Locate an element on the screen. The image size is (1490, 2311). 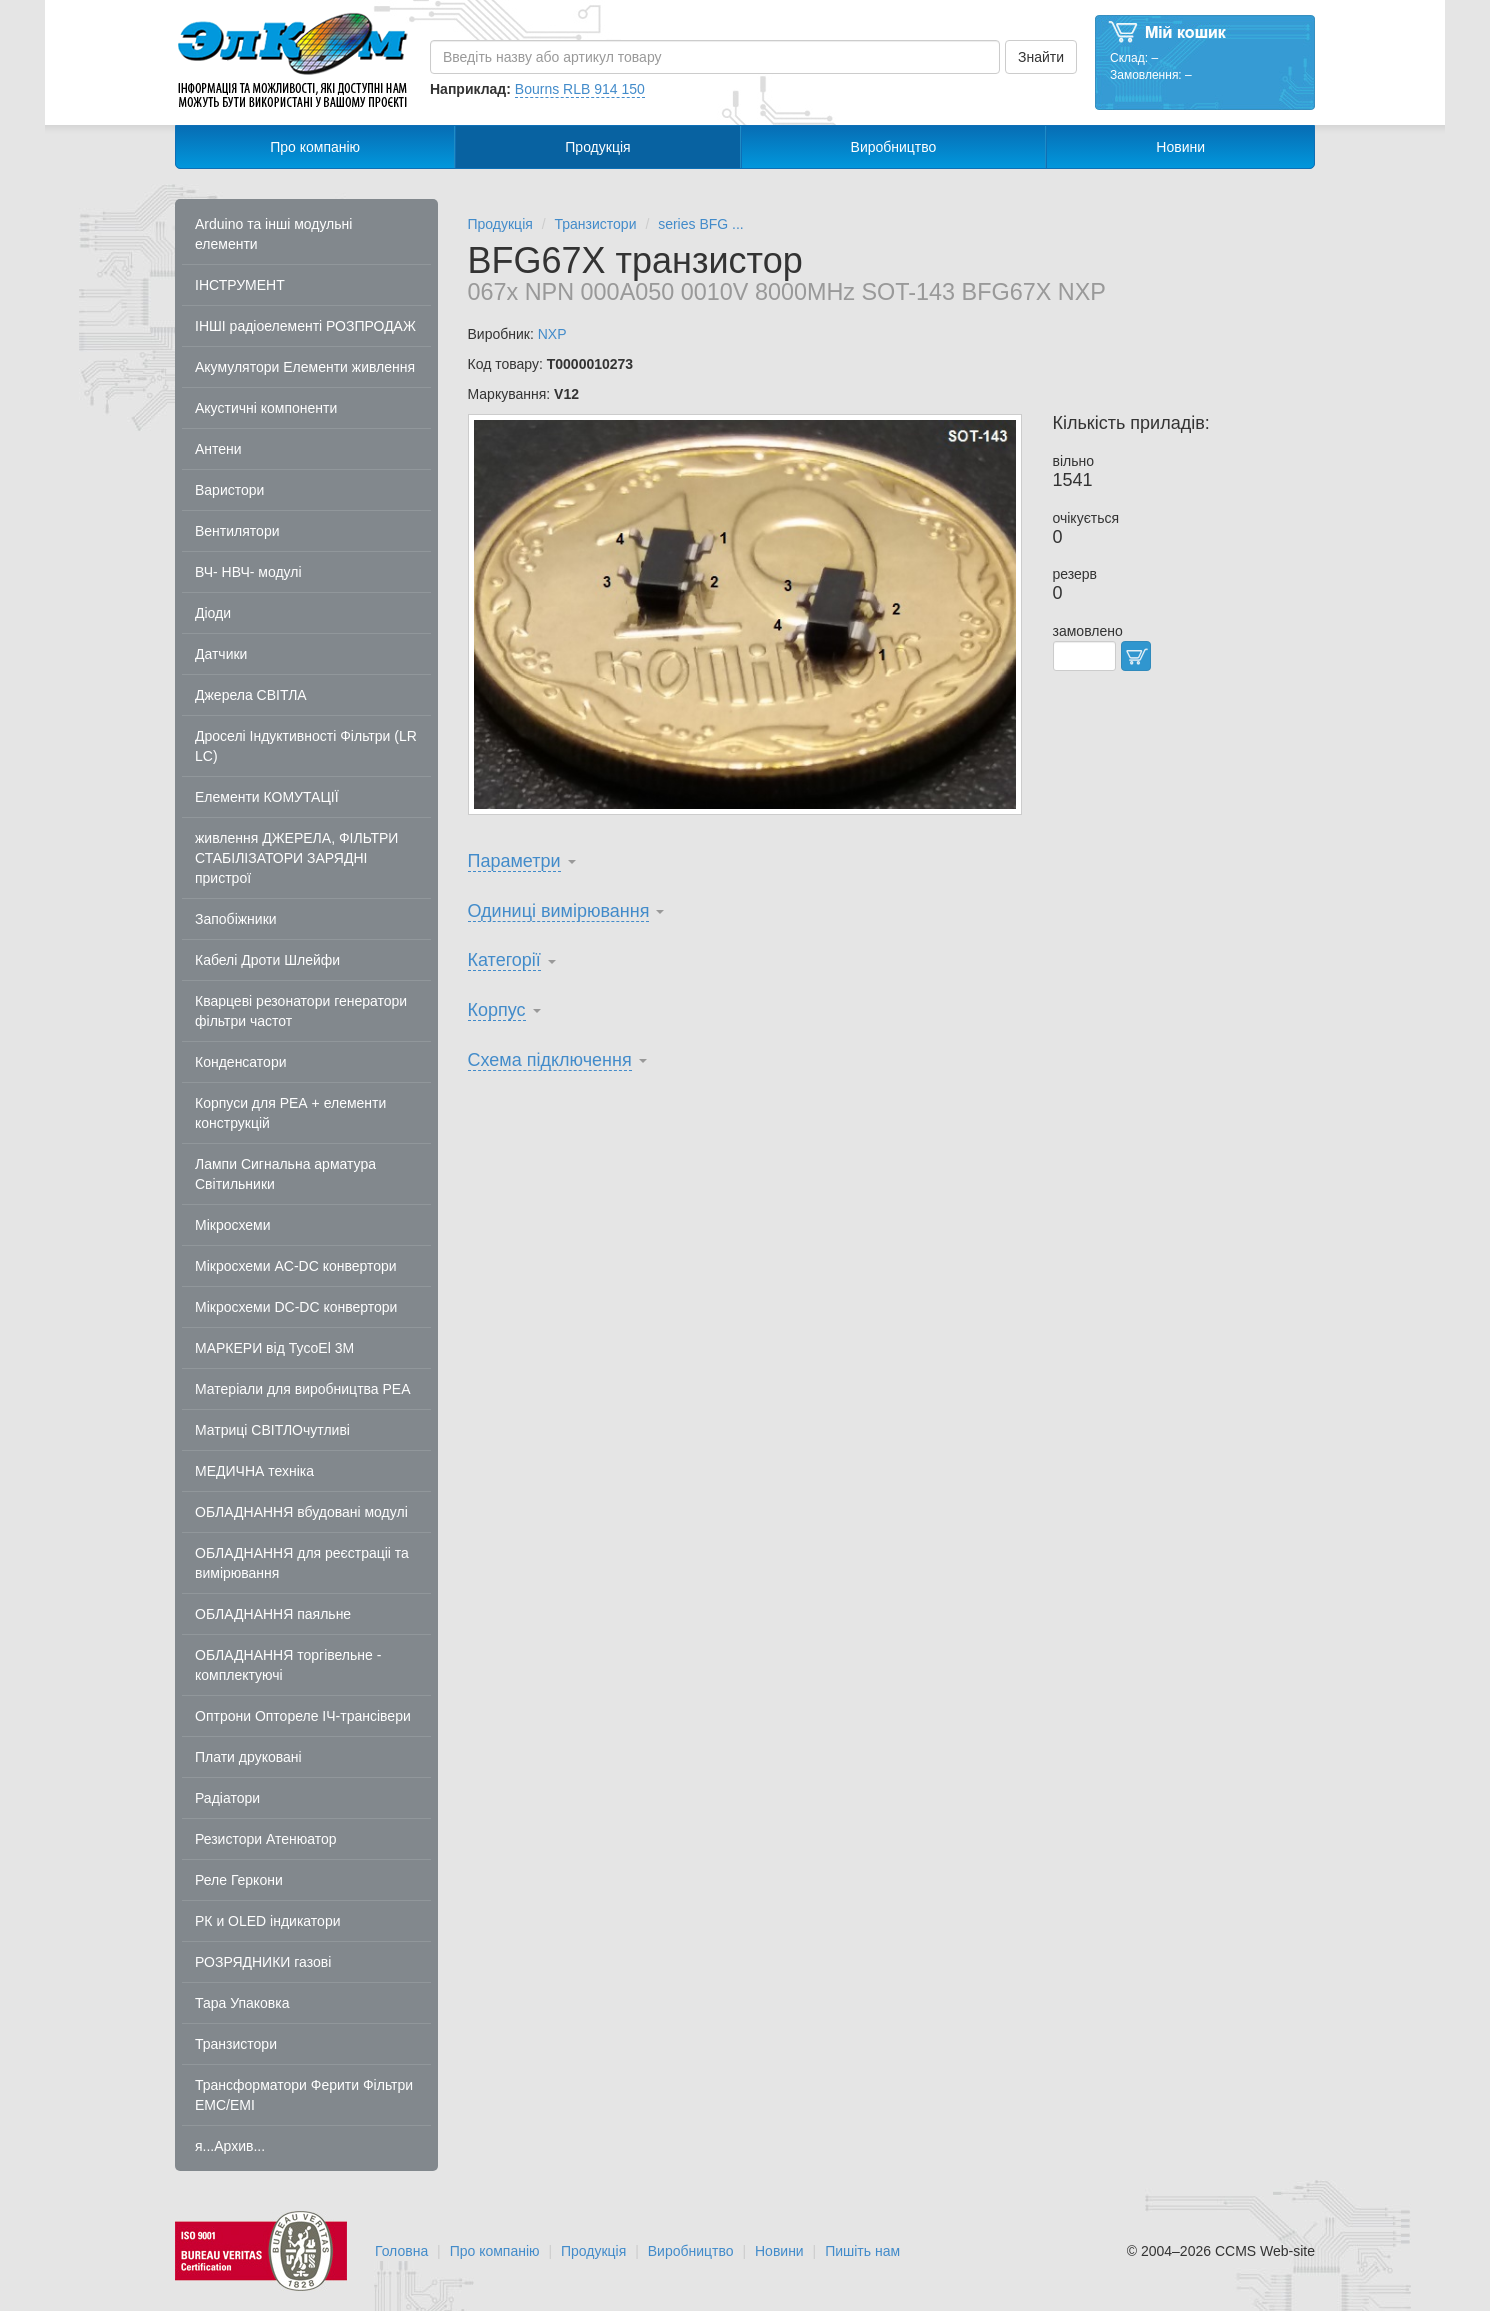
series BFG ... is located at coordinates (701, 224).